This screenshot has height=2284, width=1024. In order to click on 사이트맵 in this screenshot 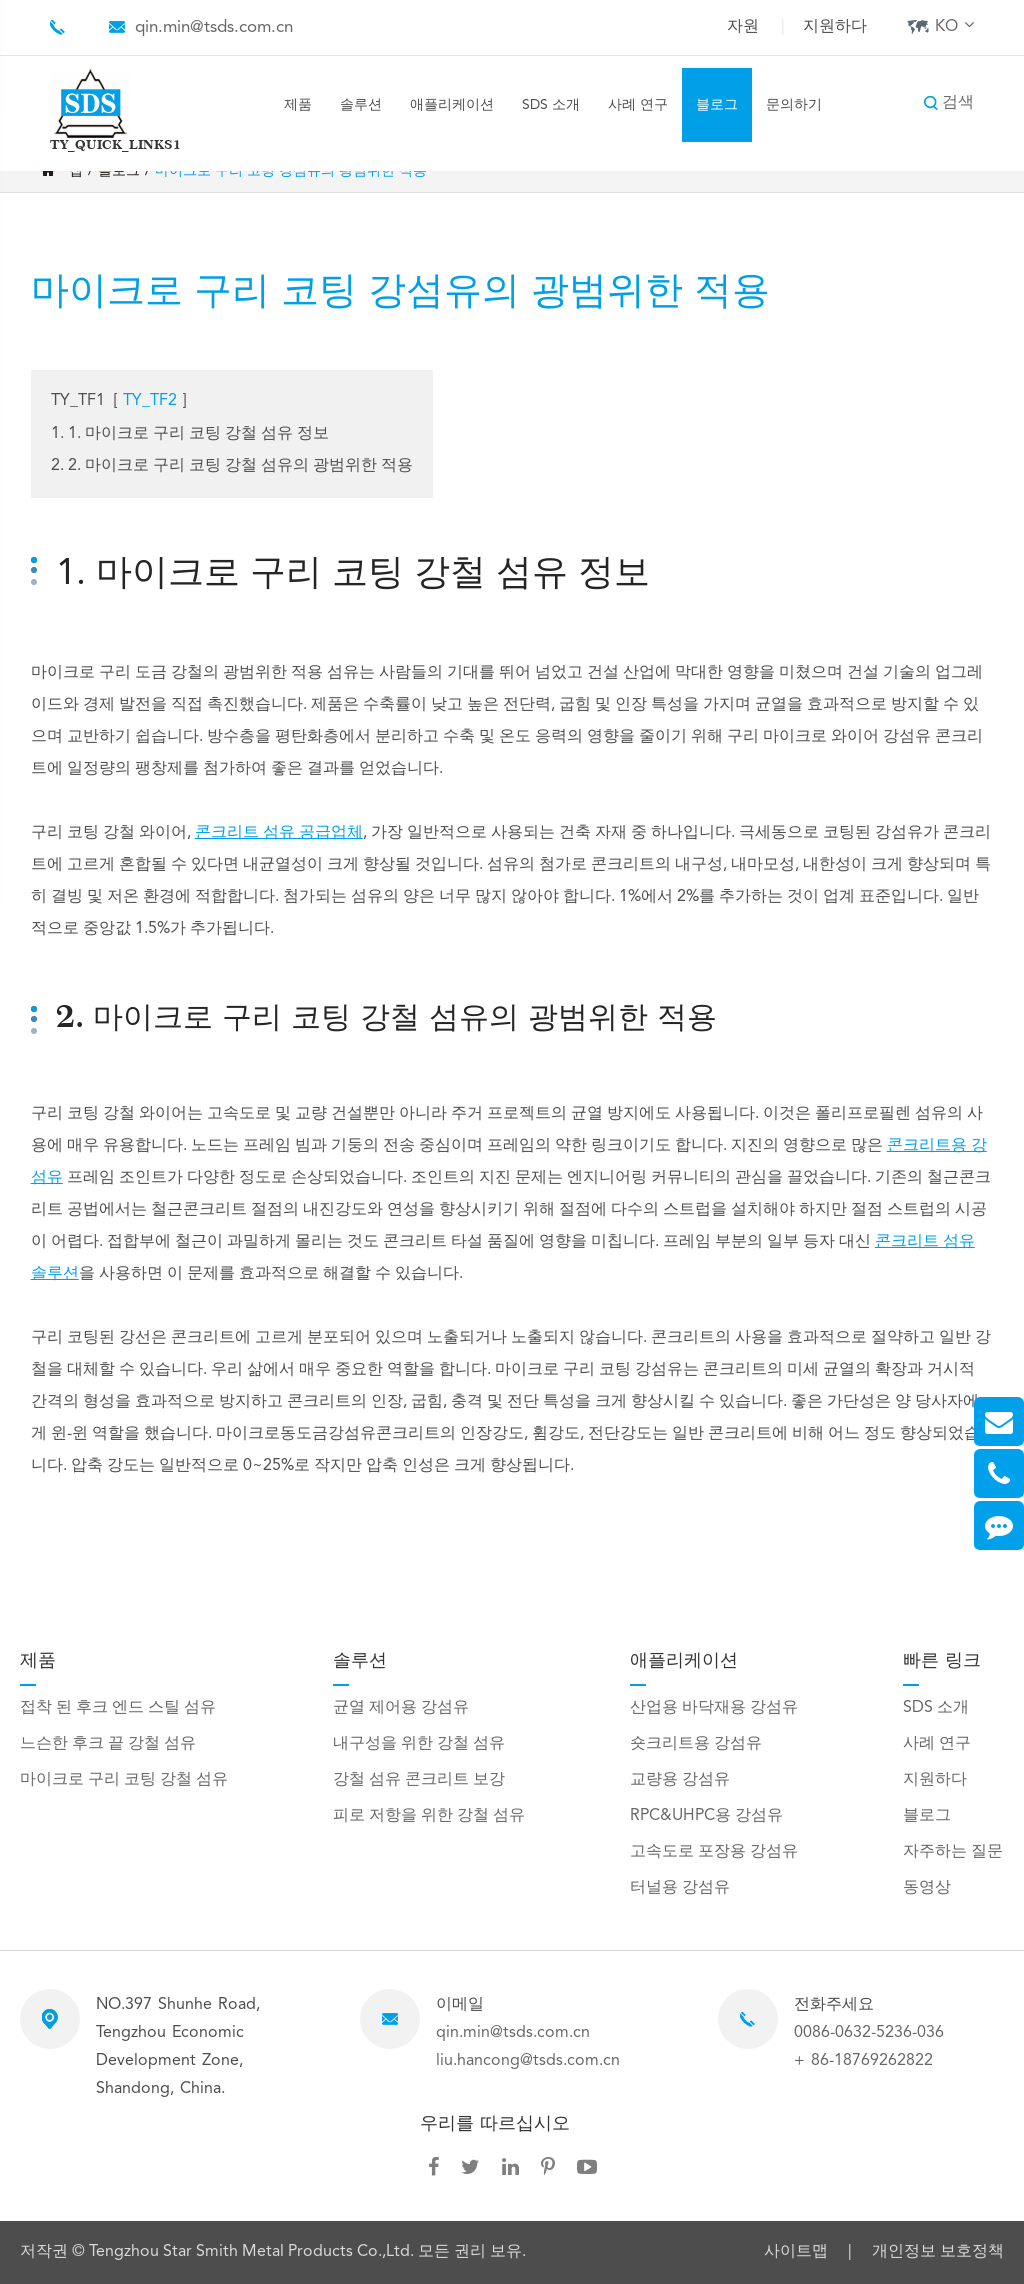, I will do `click(796, 2253)`.